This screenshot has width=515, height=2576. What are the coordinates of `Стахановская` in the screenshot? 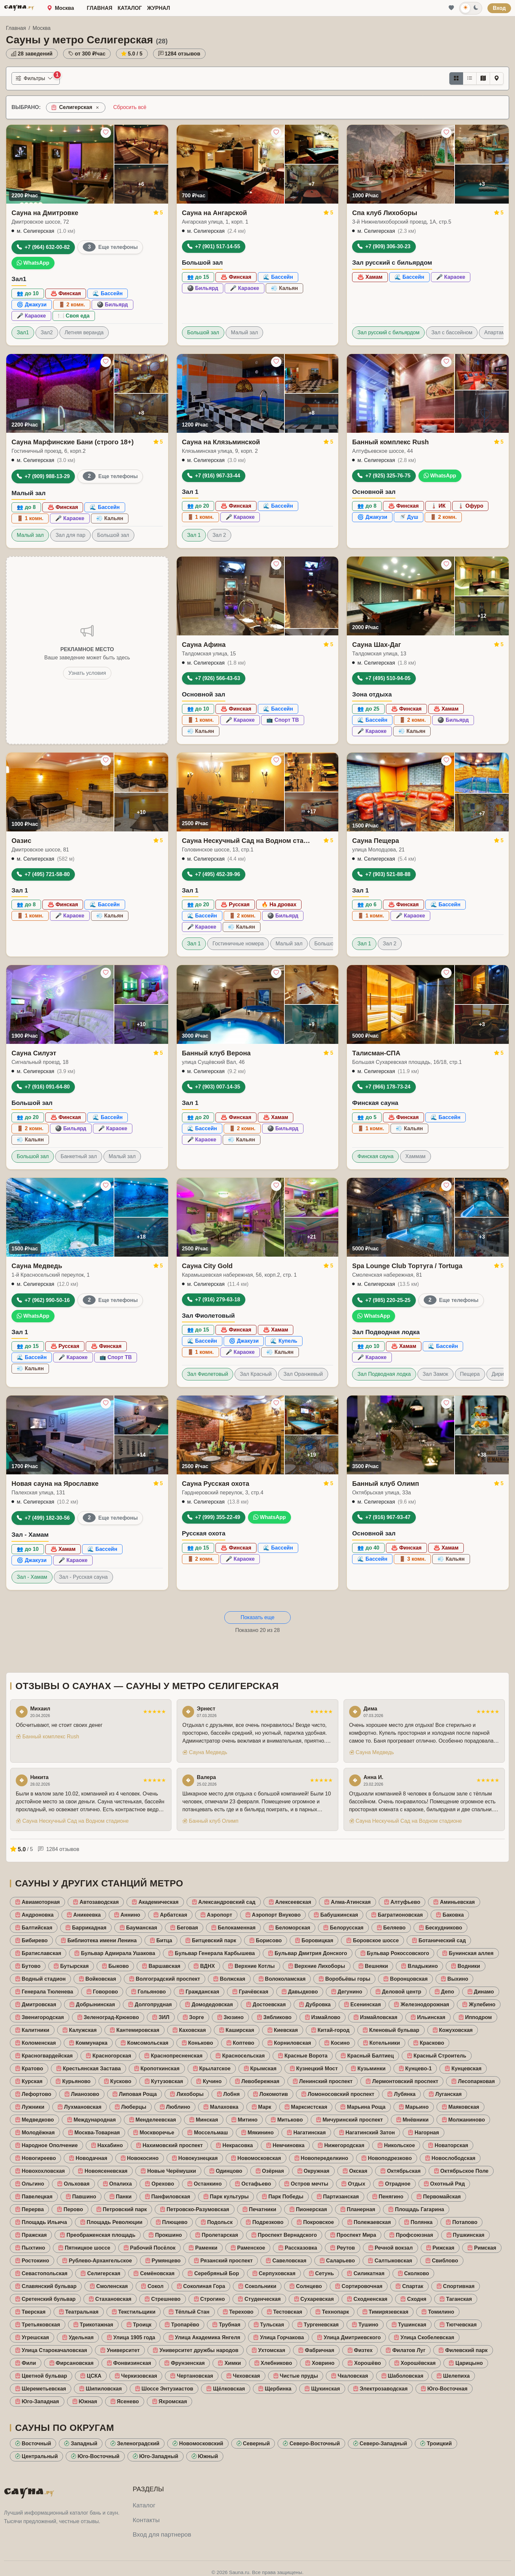 It's located at (110, 2299).